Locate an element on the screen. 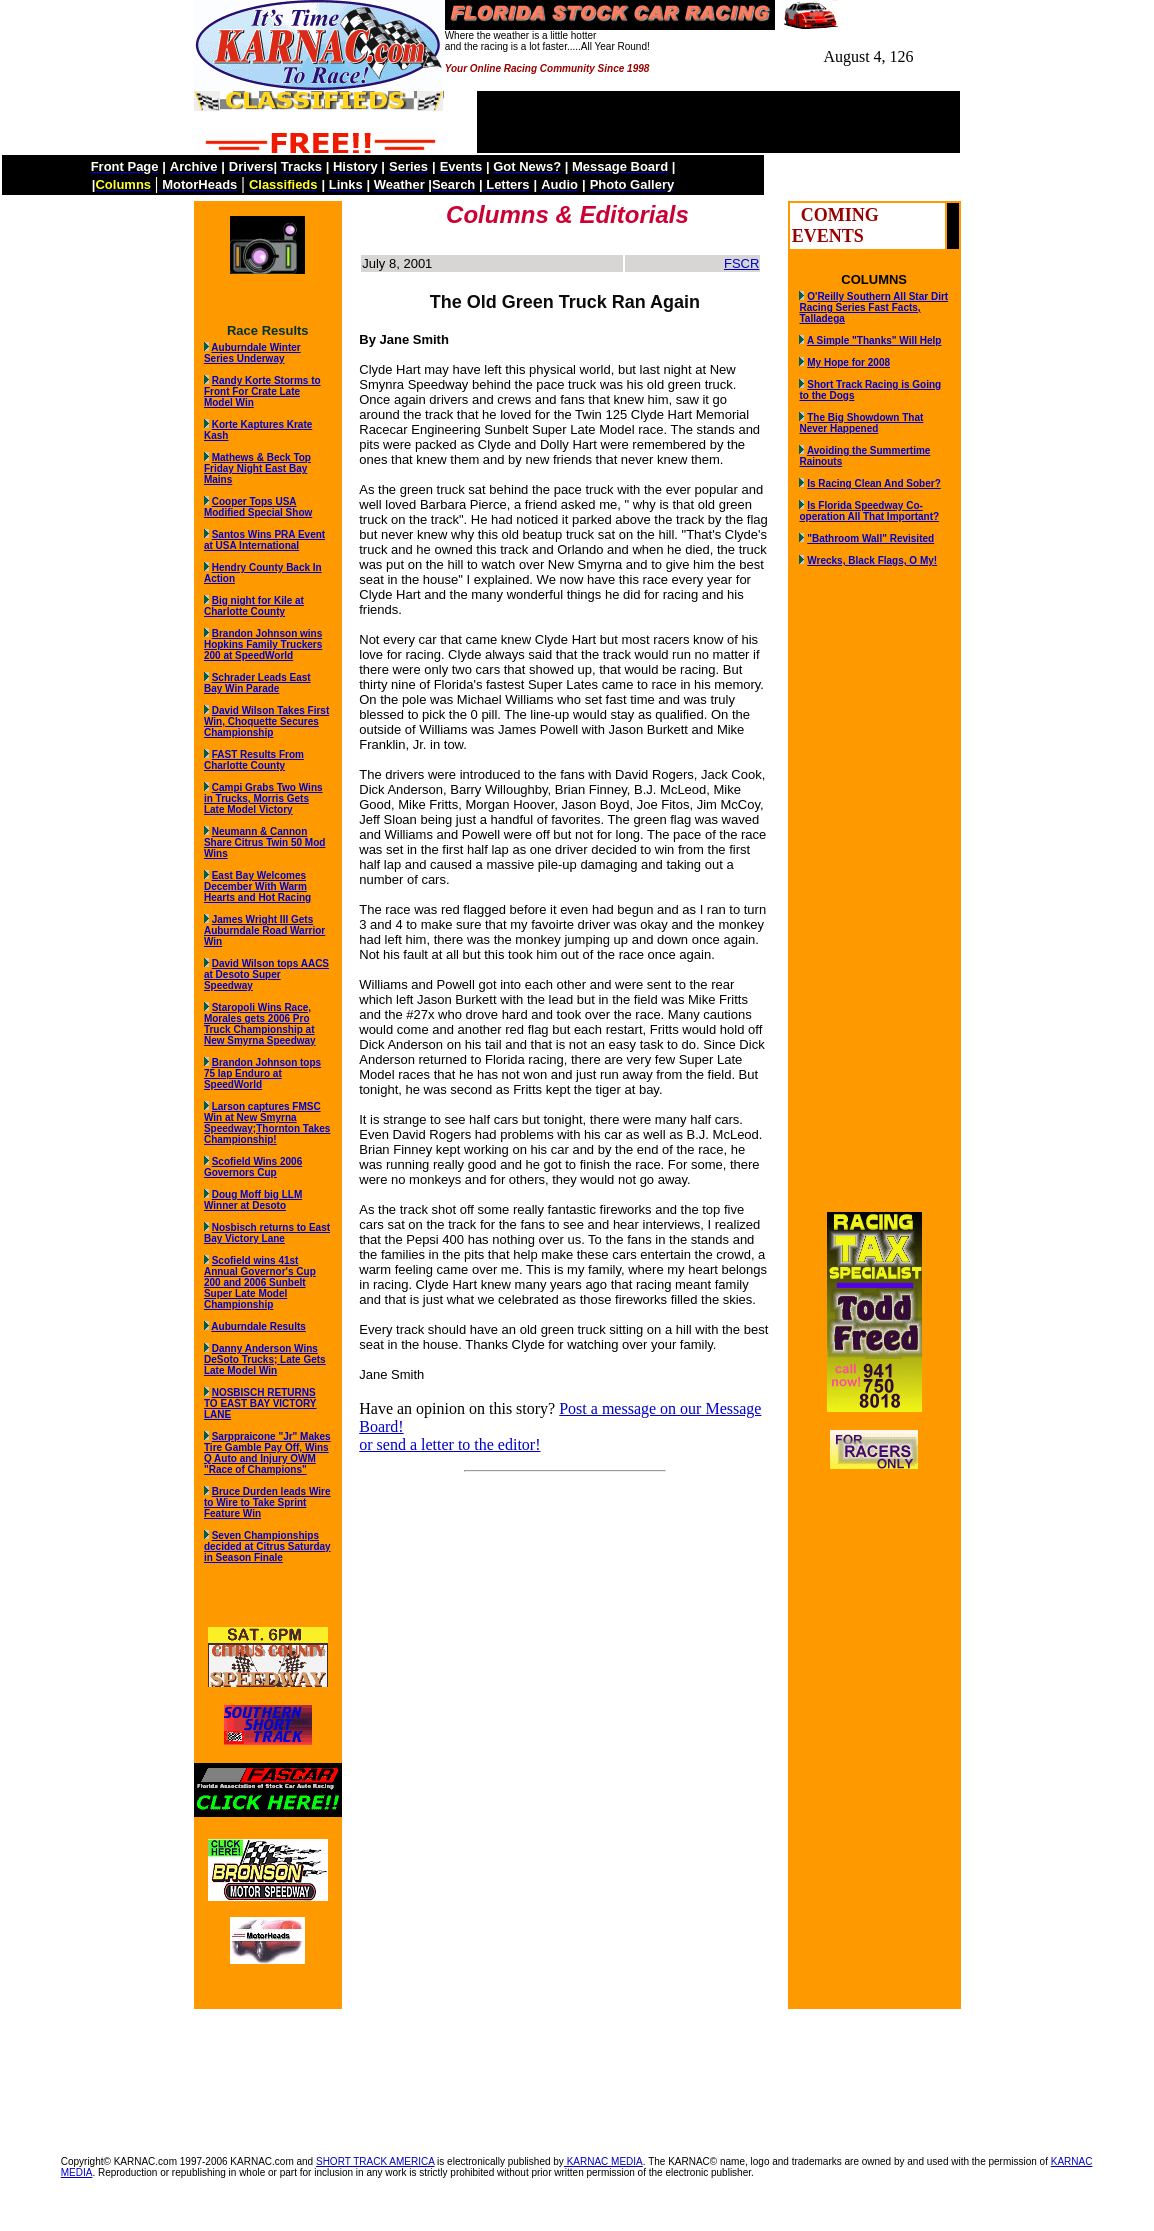  The Big Showdown That Never Happened is located at coordinates (861, 423).